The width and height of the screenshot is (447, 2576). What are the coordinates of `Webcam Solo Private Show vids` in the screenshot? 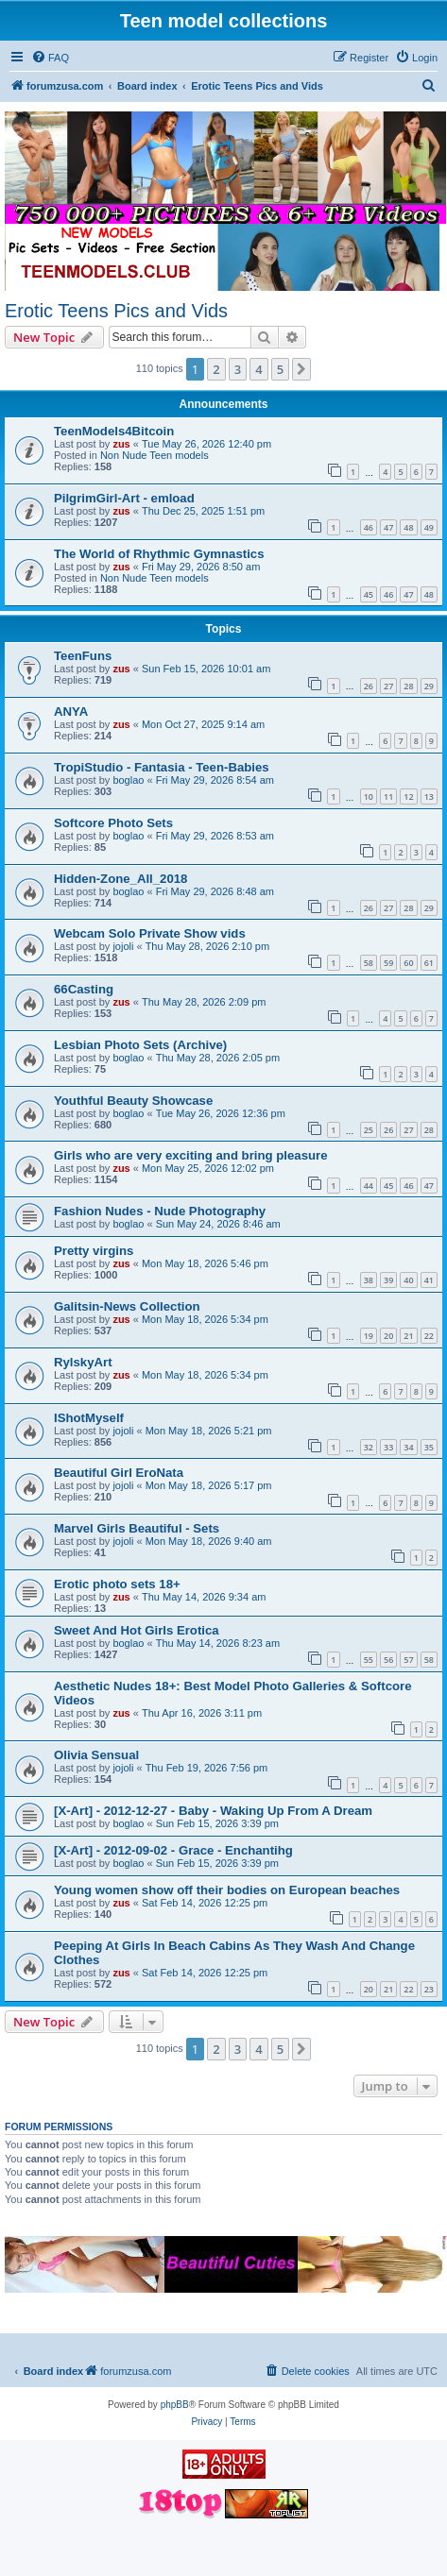 It's located at (150, 933).